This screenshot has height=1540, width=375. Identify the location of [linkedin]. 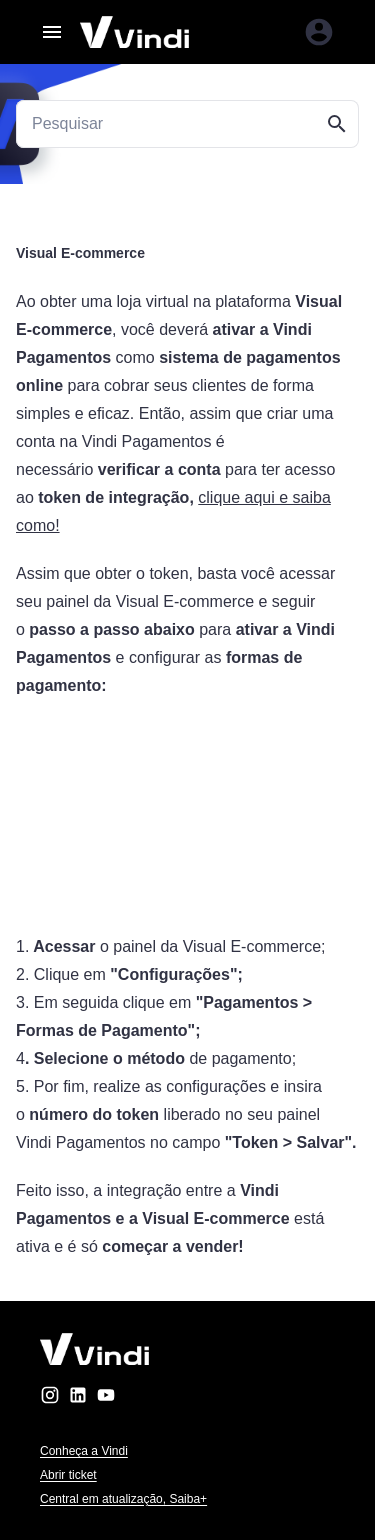
(78, 1398).